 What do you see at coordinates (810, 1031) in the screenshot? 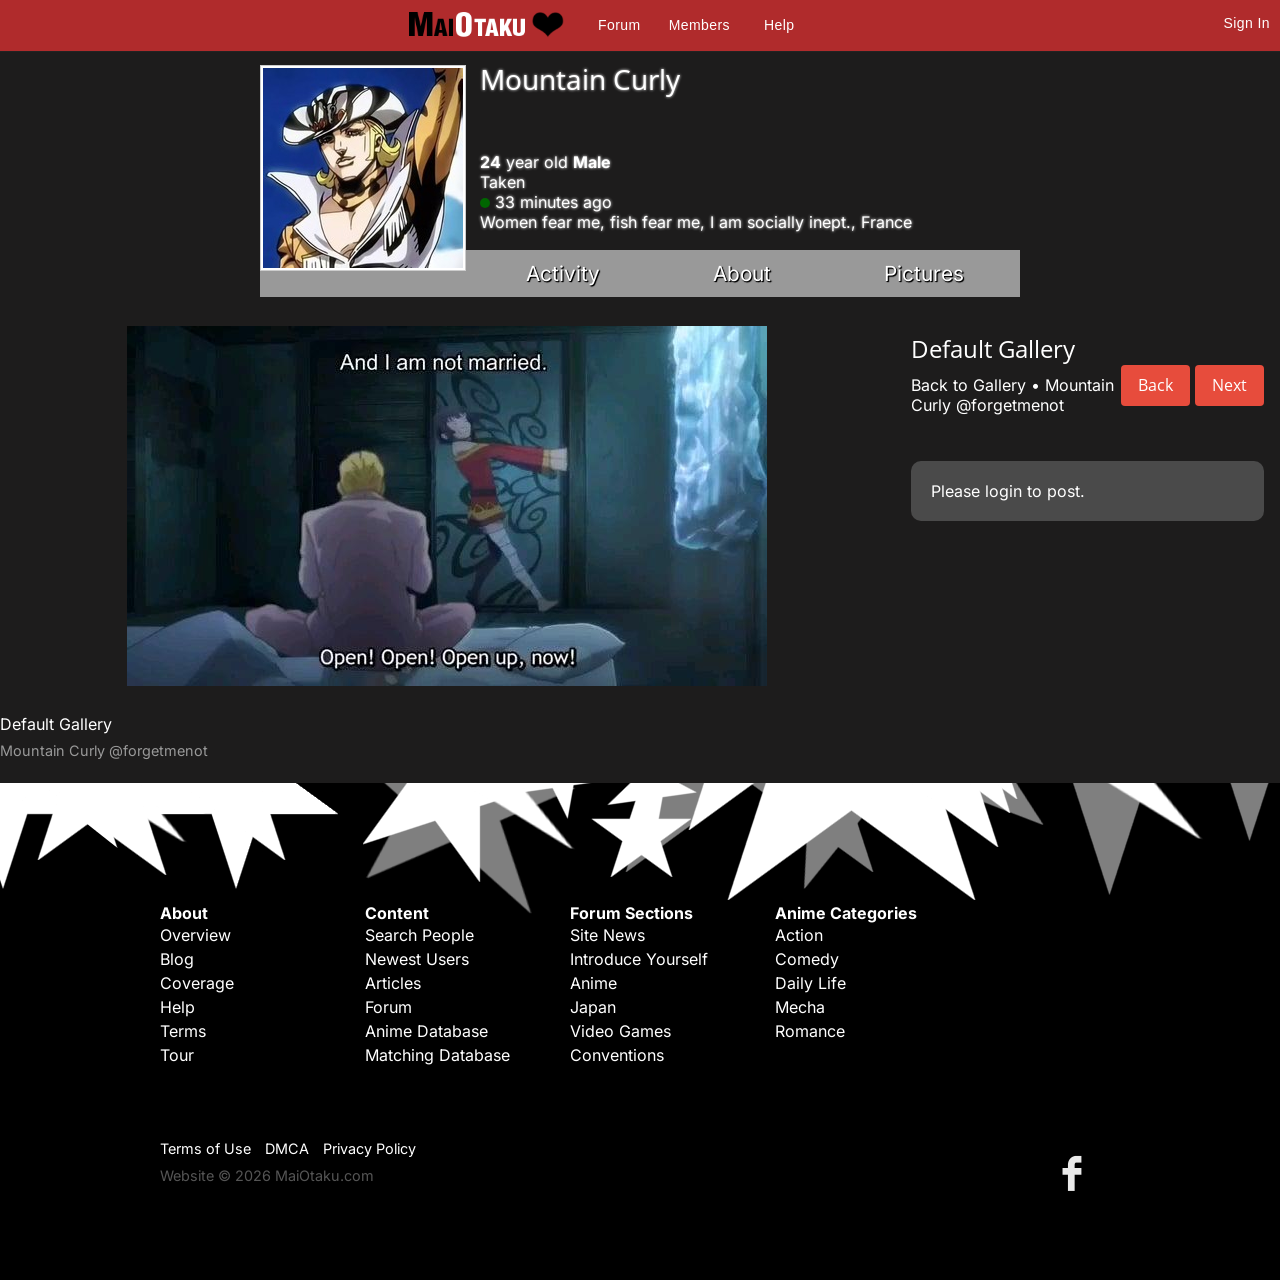
I see `Romance` at bounding box center [810, 1031].